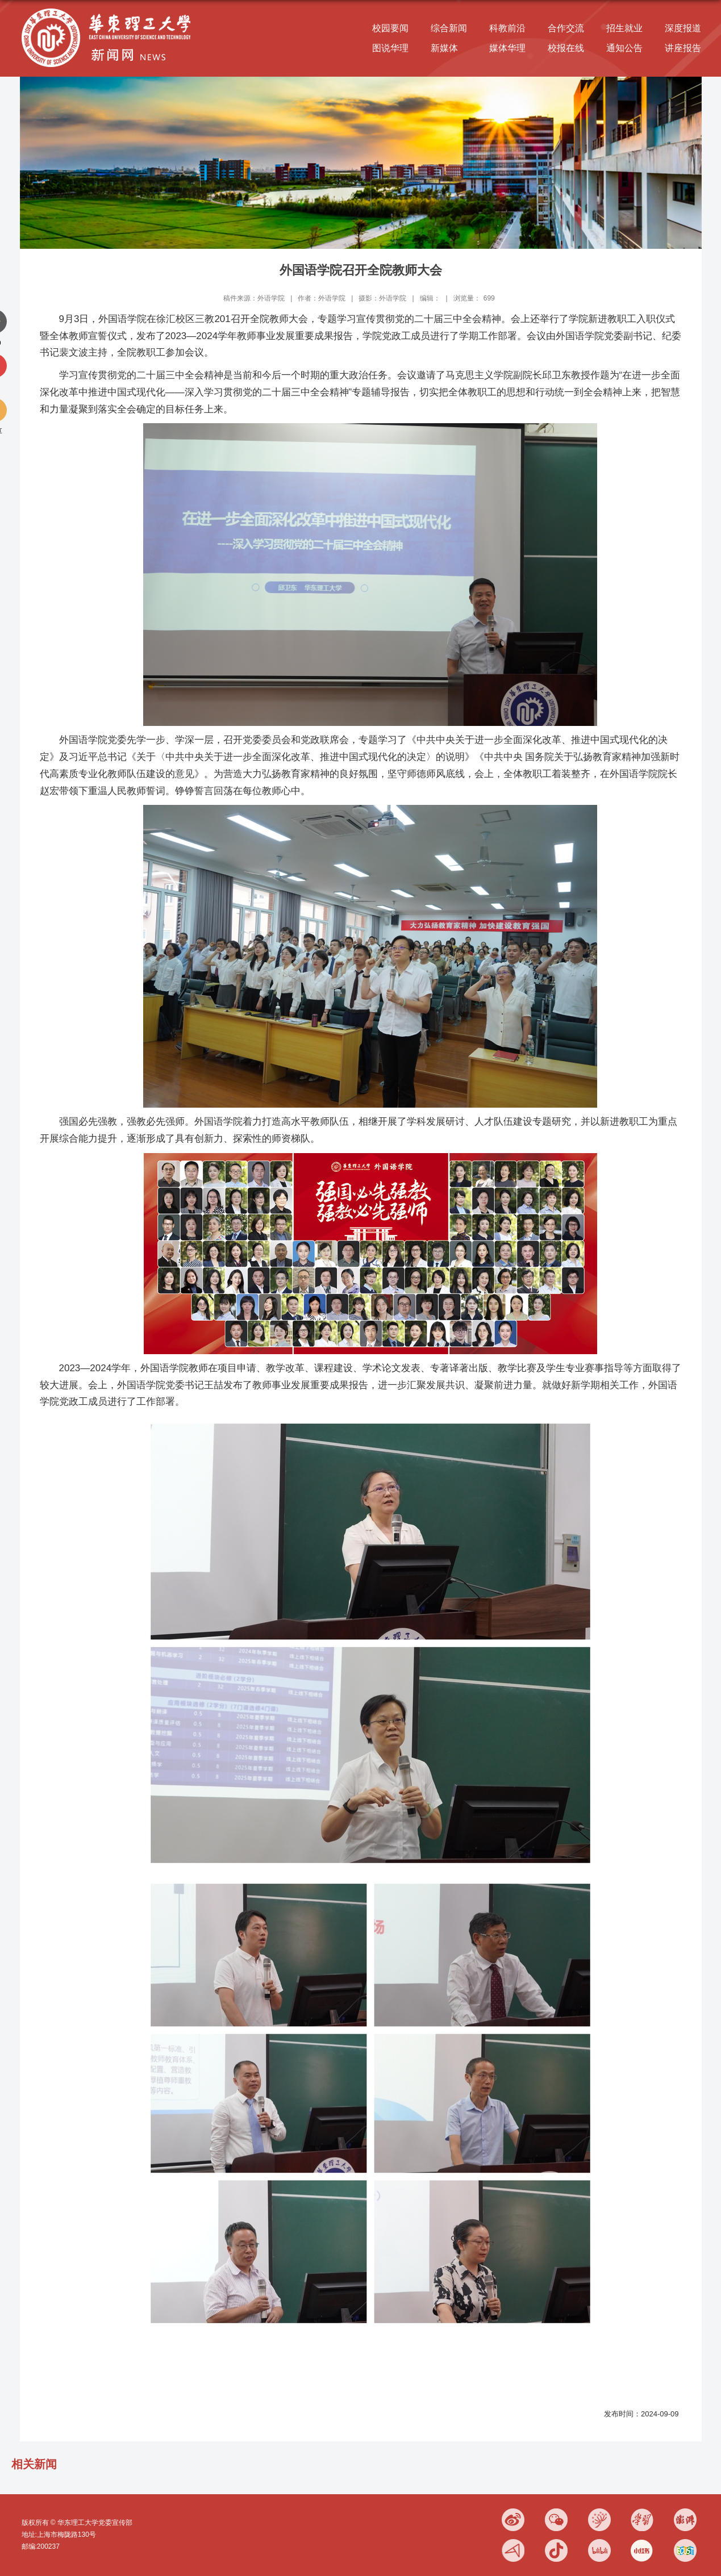 This screenshot has height=2576, width=721. I want to click on 合作交流, so click(566, 28).